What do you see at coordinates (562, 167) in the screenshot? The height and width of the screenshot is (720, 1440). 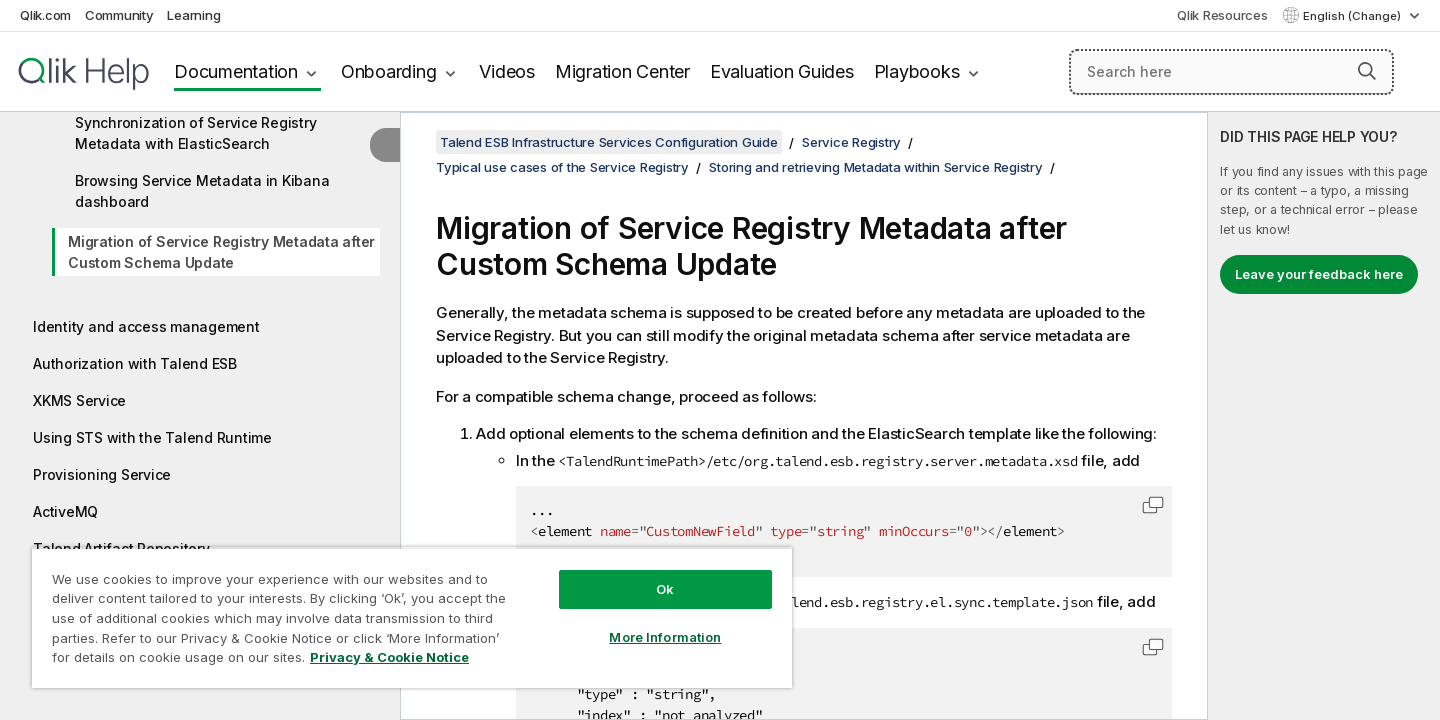 I see `Typical use cases of the Service Registry` at bounding box center [562, 167].